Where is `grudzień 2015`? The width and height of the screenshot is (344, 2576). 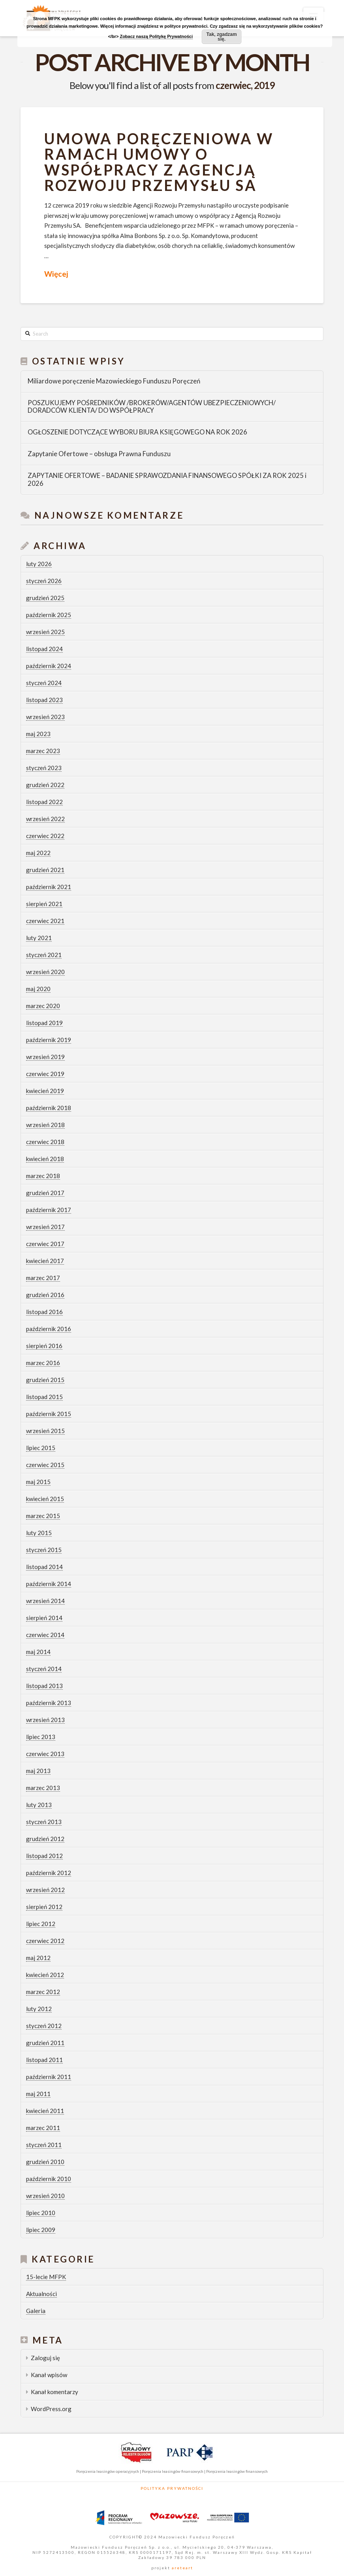
grudzień 2015 is located at coordinates (45, 1379).